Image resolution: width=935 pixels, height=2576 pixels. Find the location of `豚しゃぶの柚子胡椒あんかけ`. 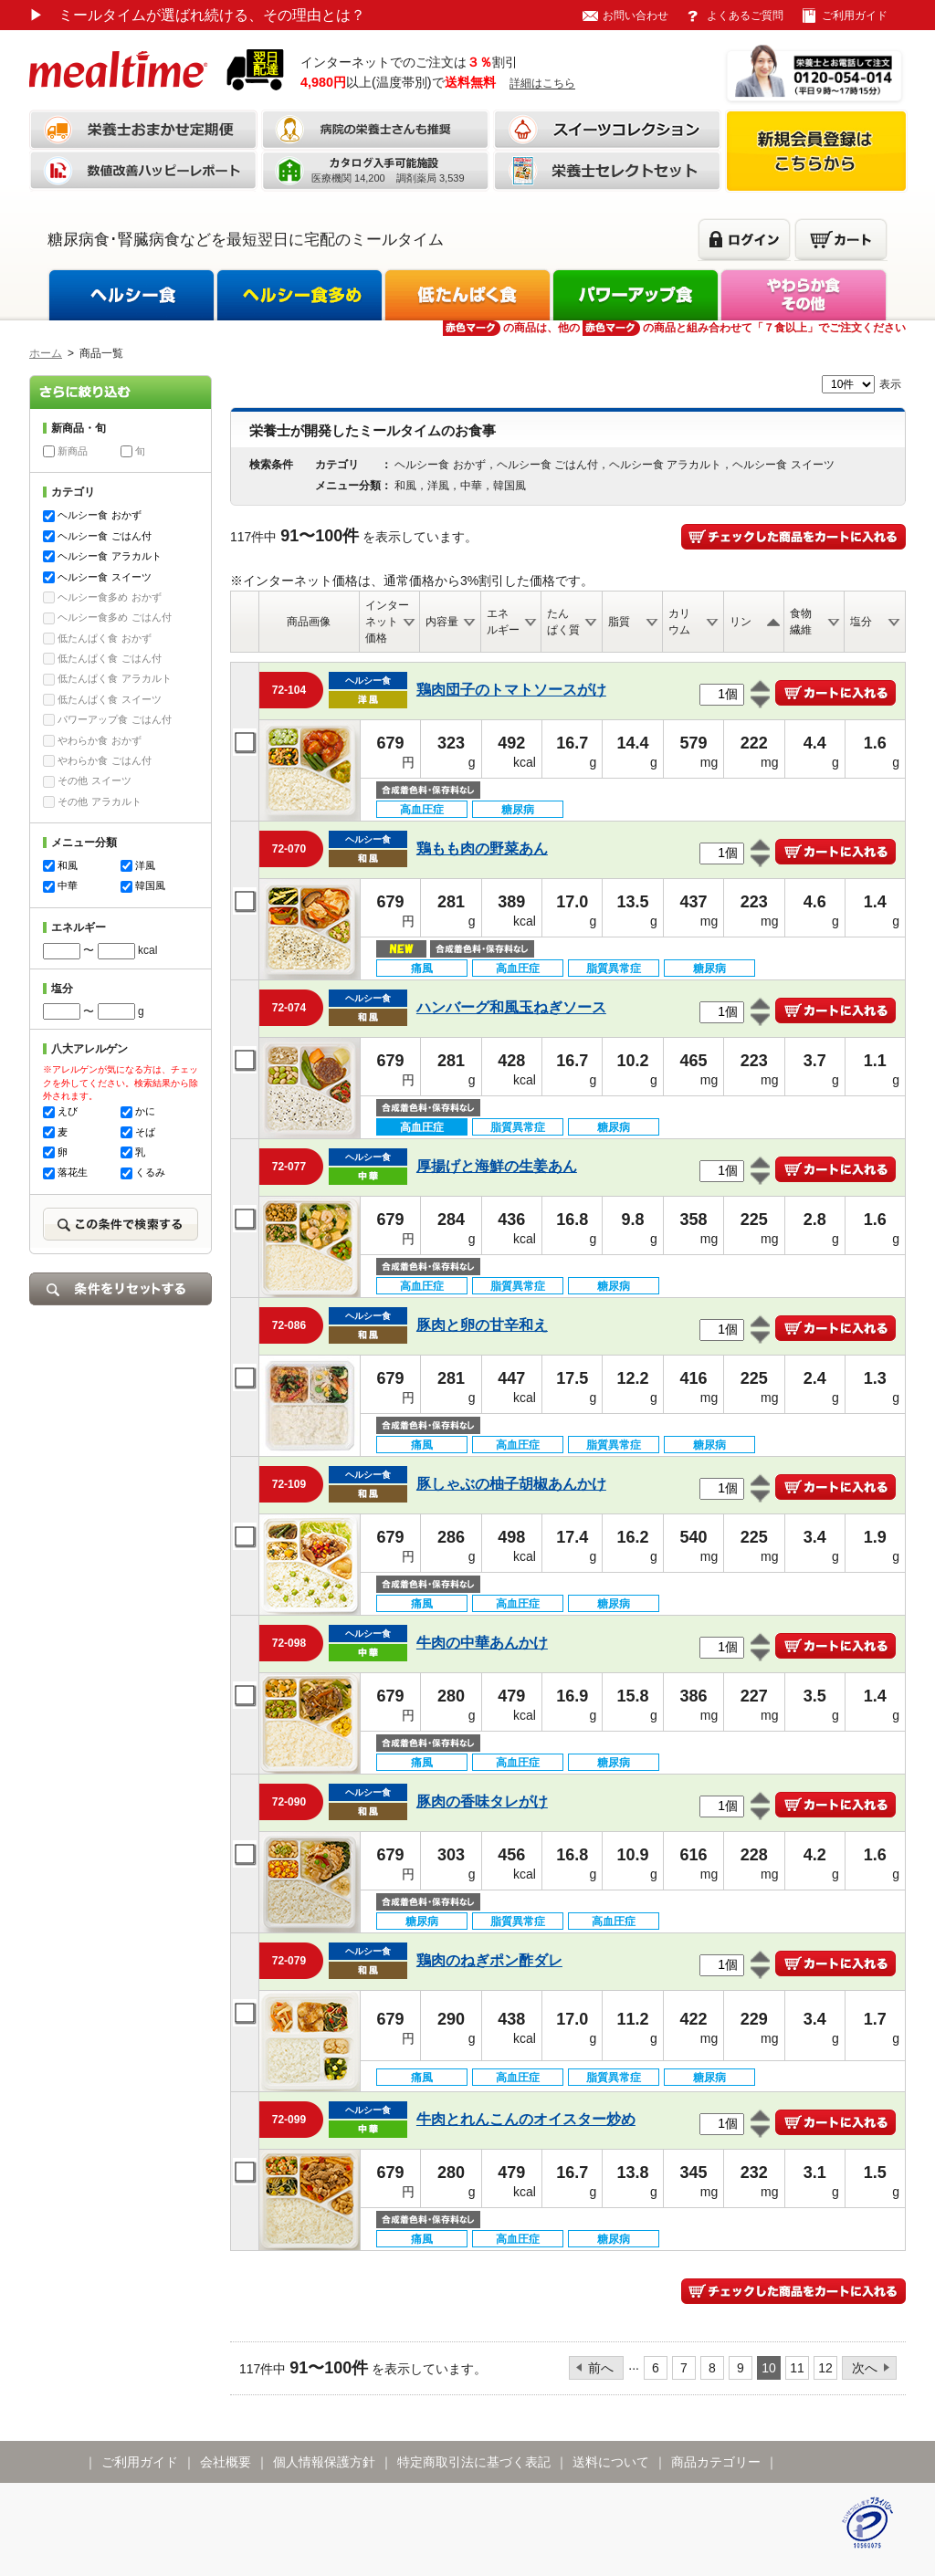

豚しゃぶの柚子胡椒あんかけ is located at coordinates (511, 1484).